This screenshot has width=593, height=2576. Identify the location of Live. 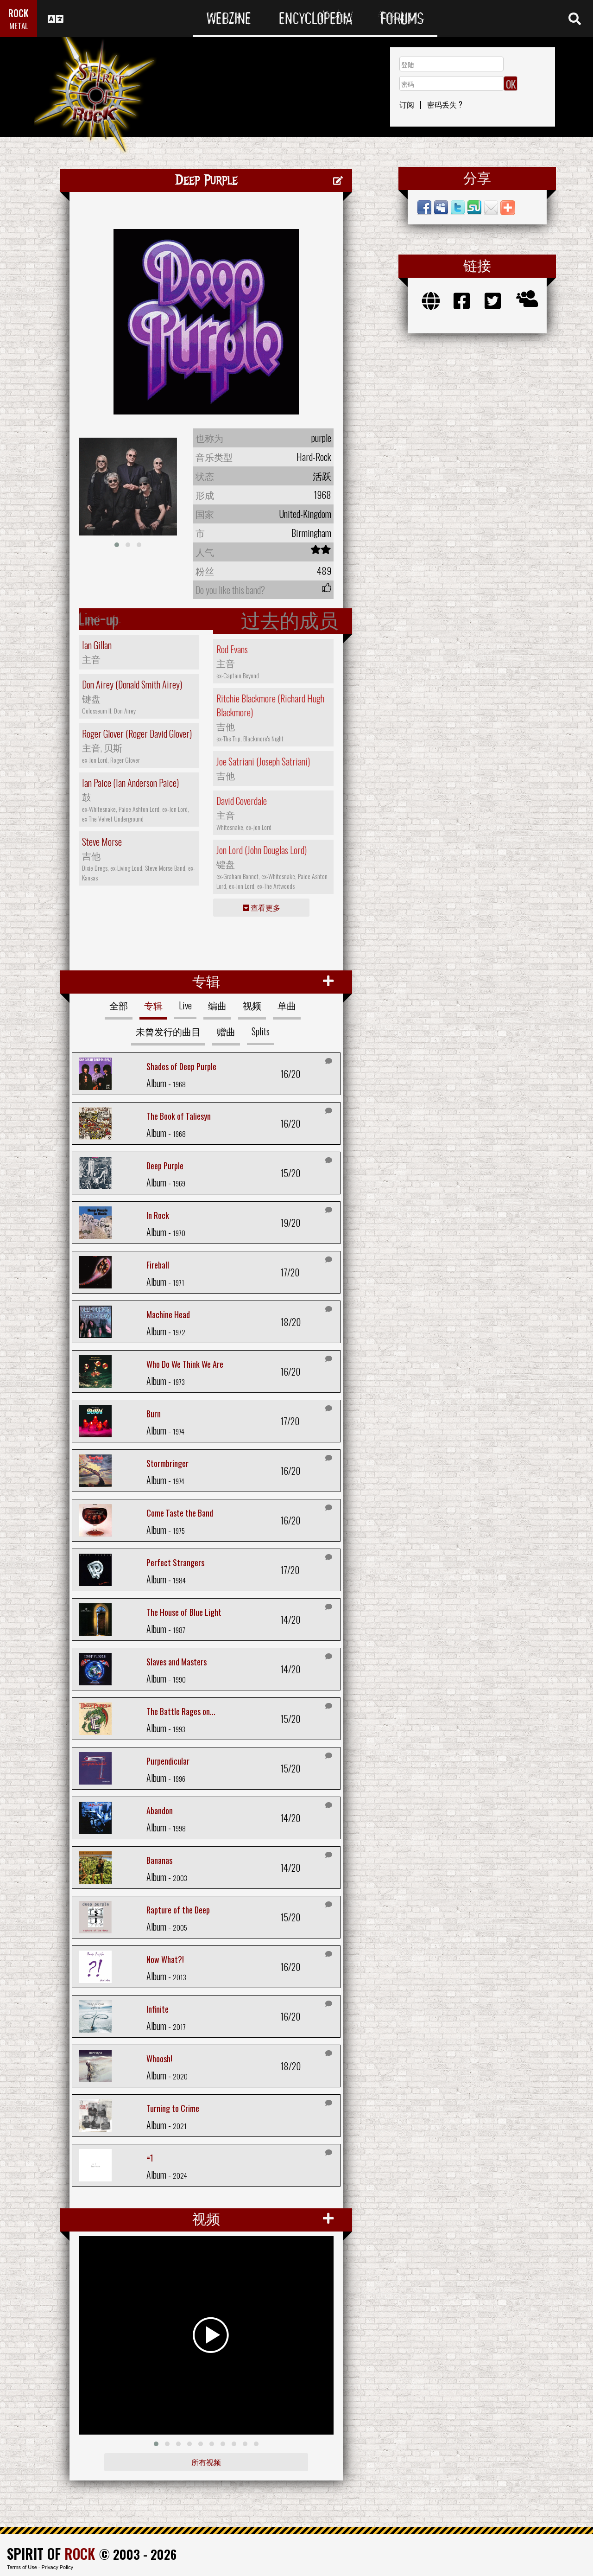
(185, 1005).